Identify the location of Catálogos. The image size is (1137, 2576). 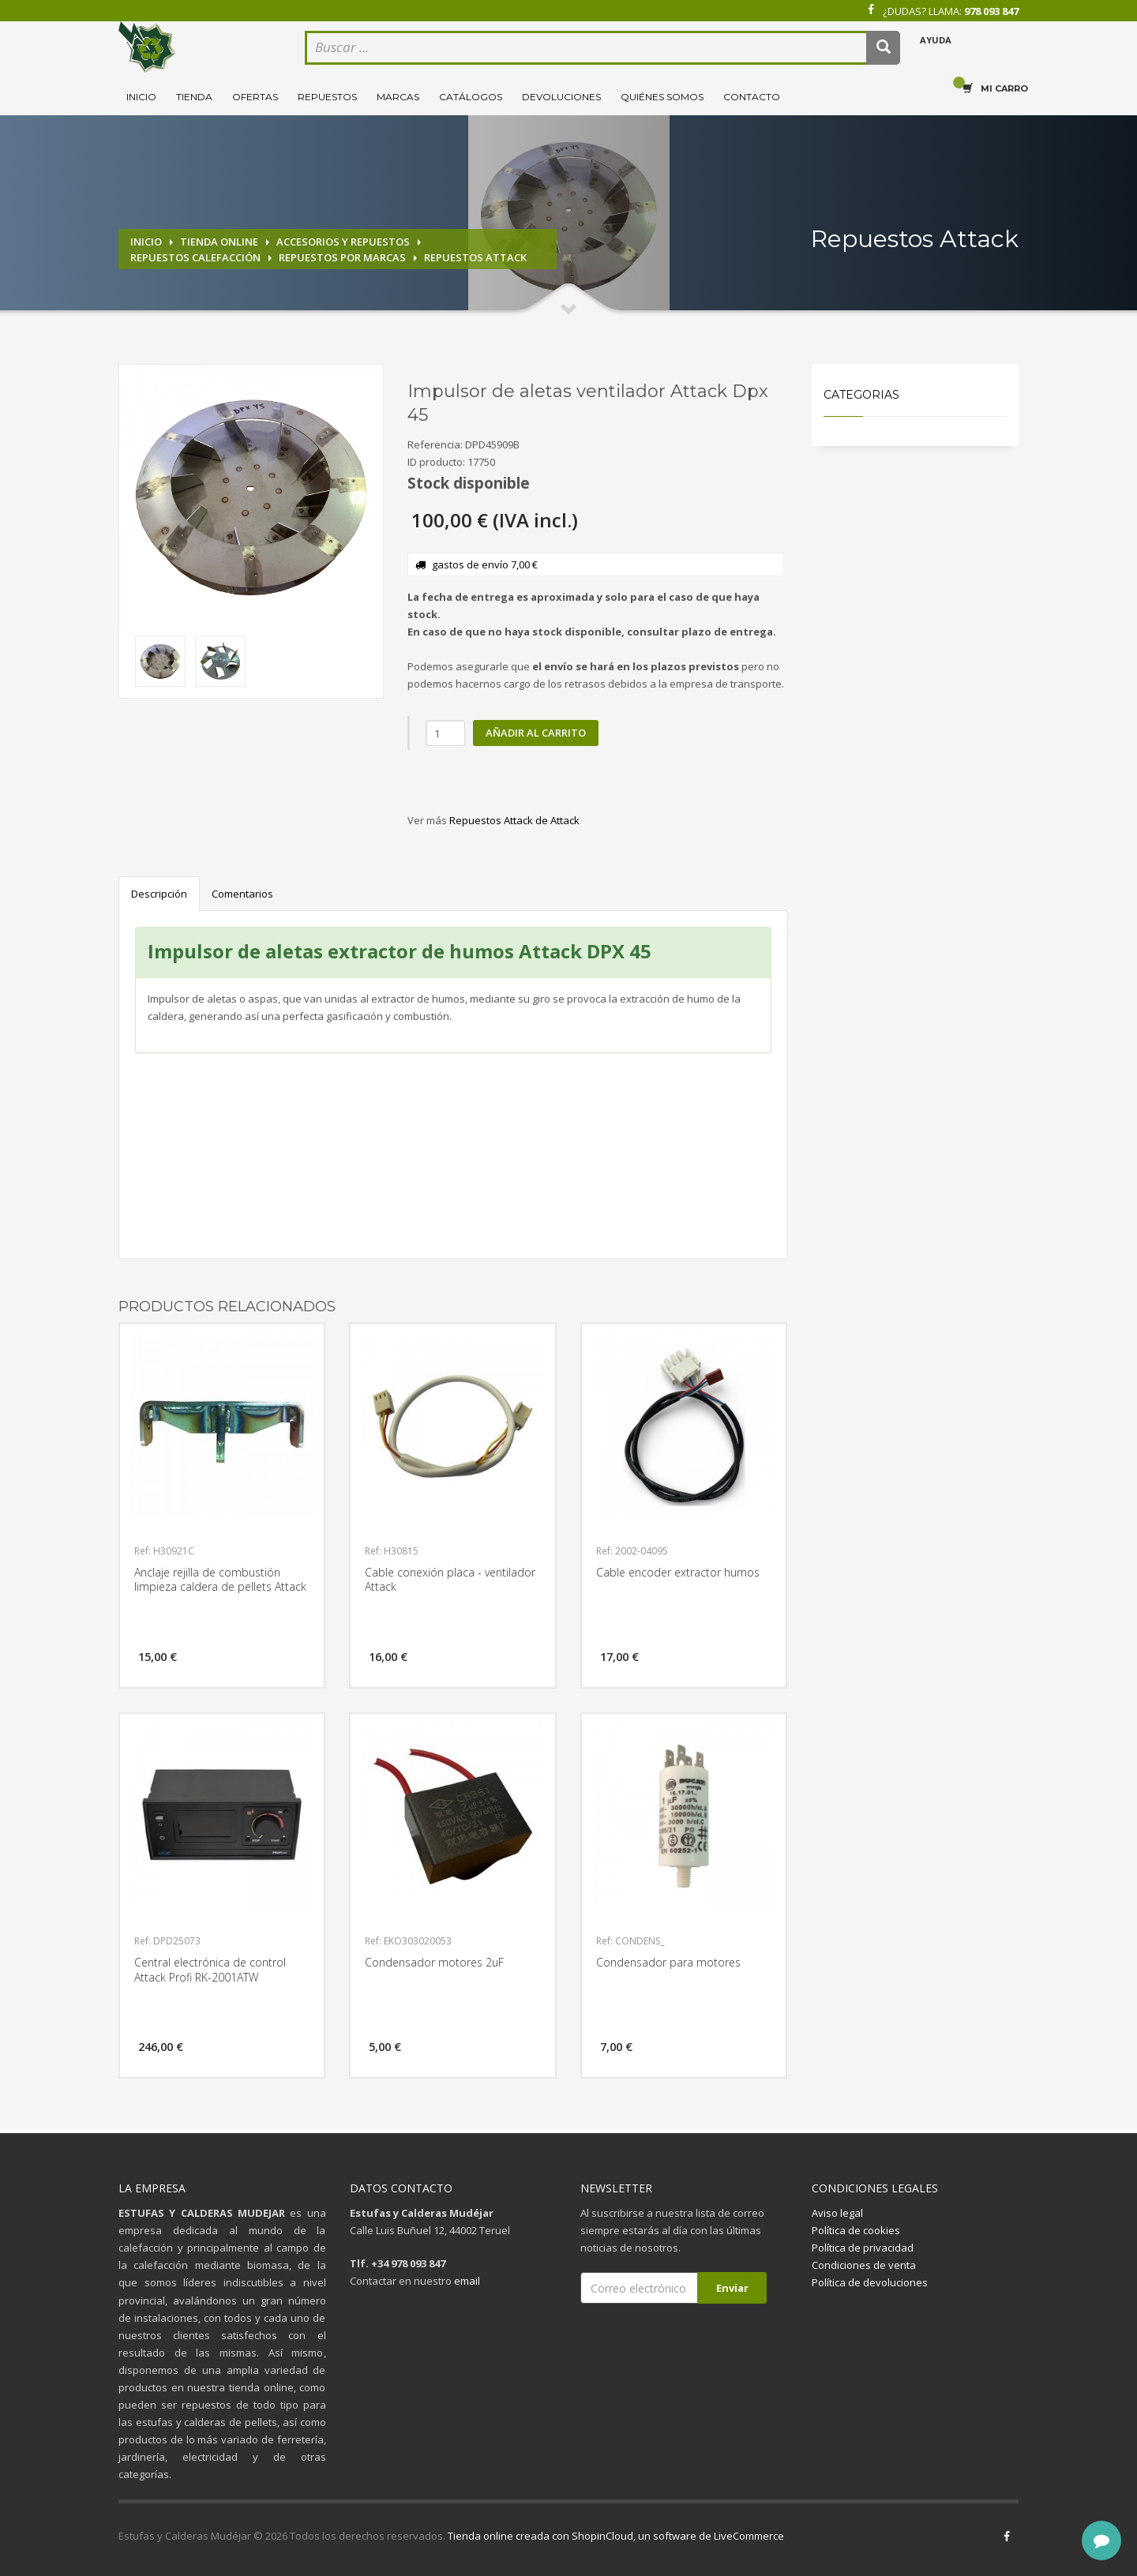
(470, 97).